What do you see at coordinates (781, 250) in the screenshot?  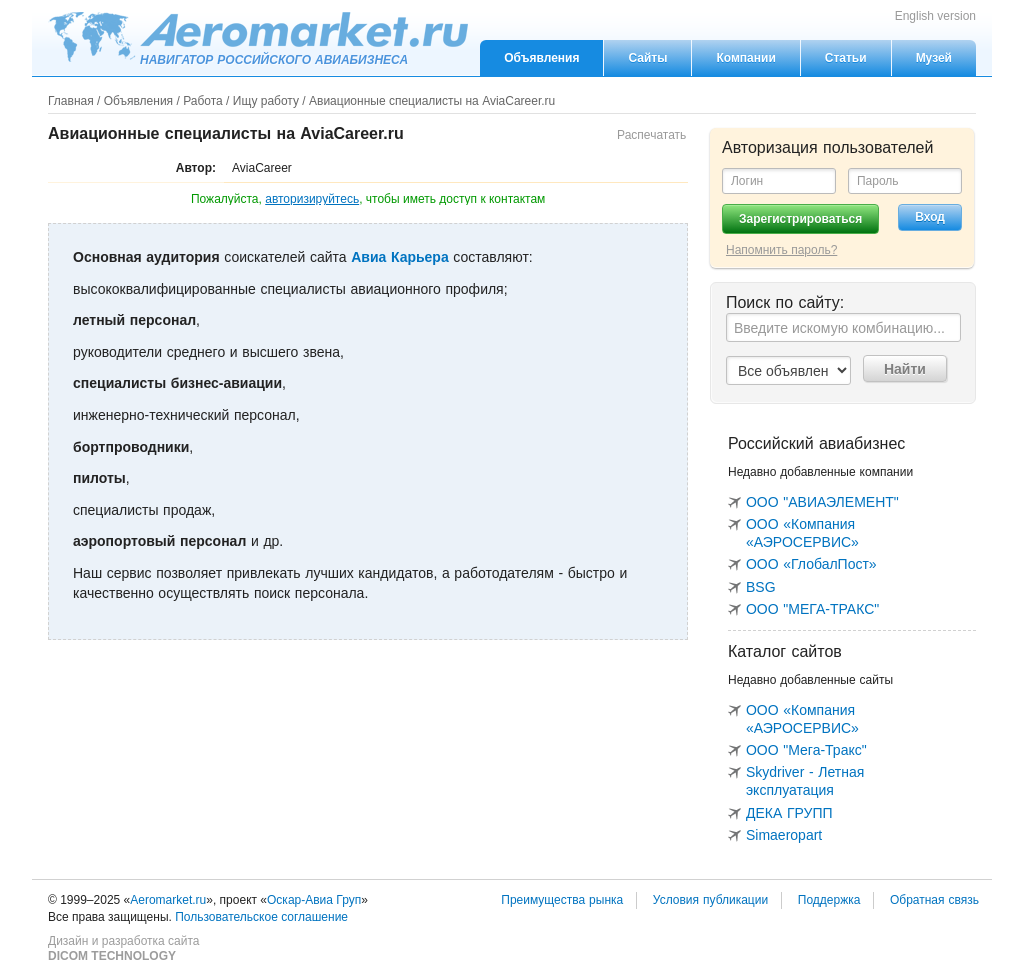 I see `Напомнить пароль?` at bounding box center [781, 250].